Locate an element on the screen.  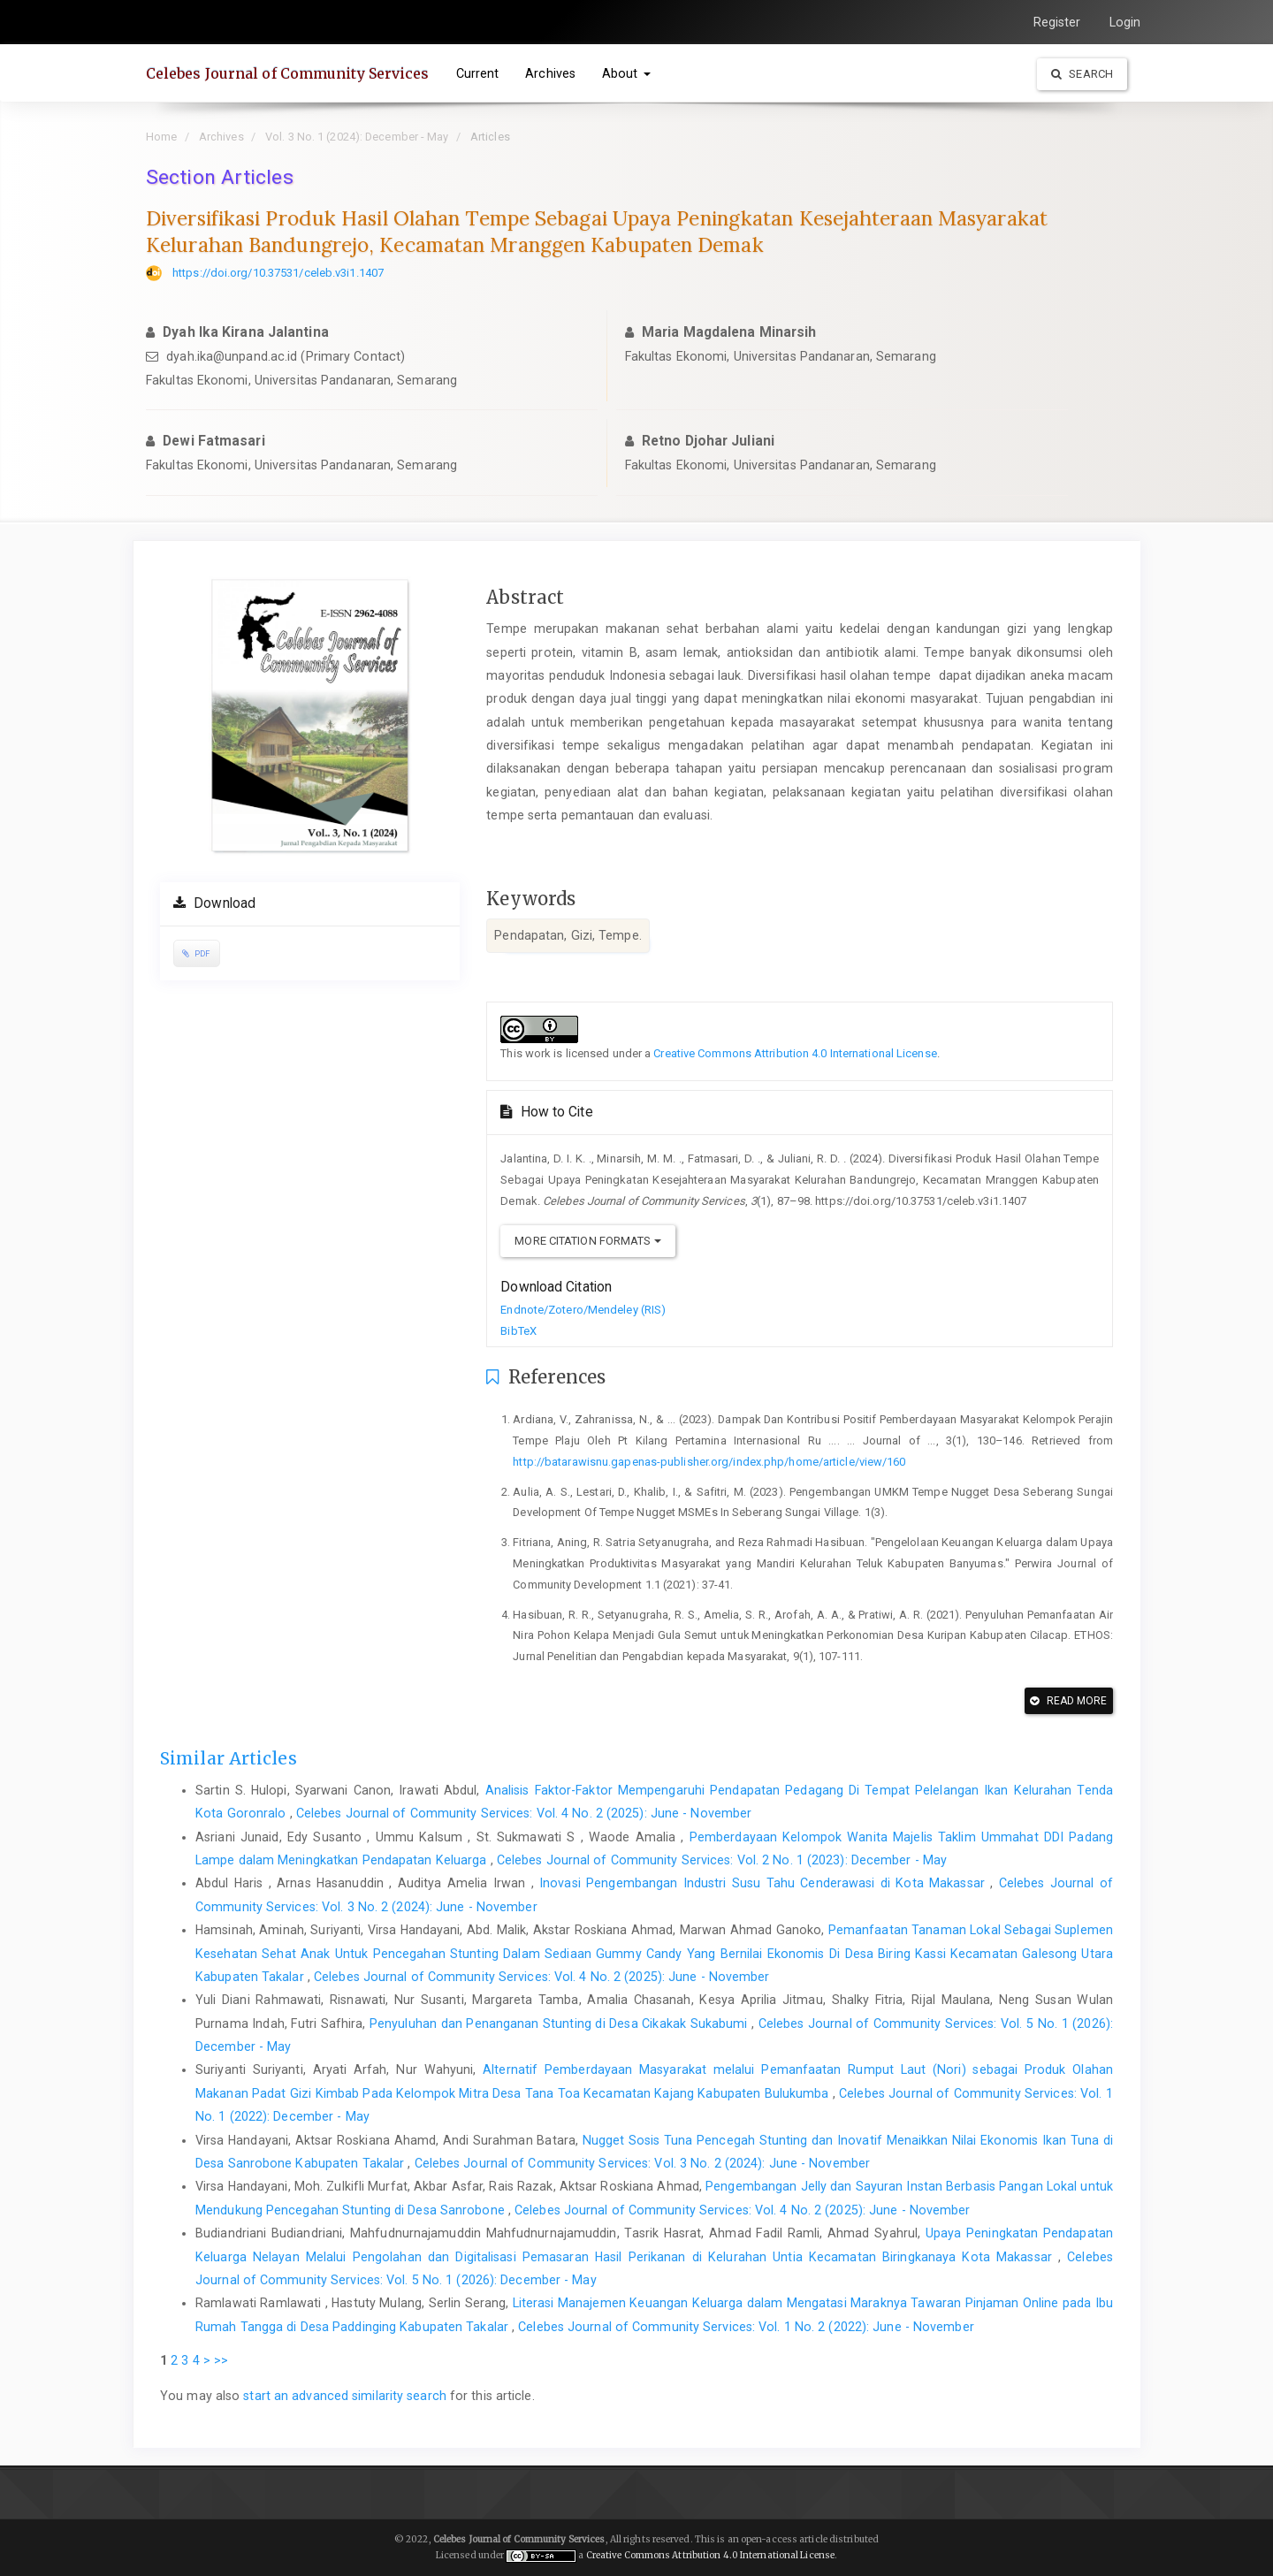
About [button] is located at coordinates (626, 73).